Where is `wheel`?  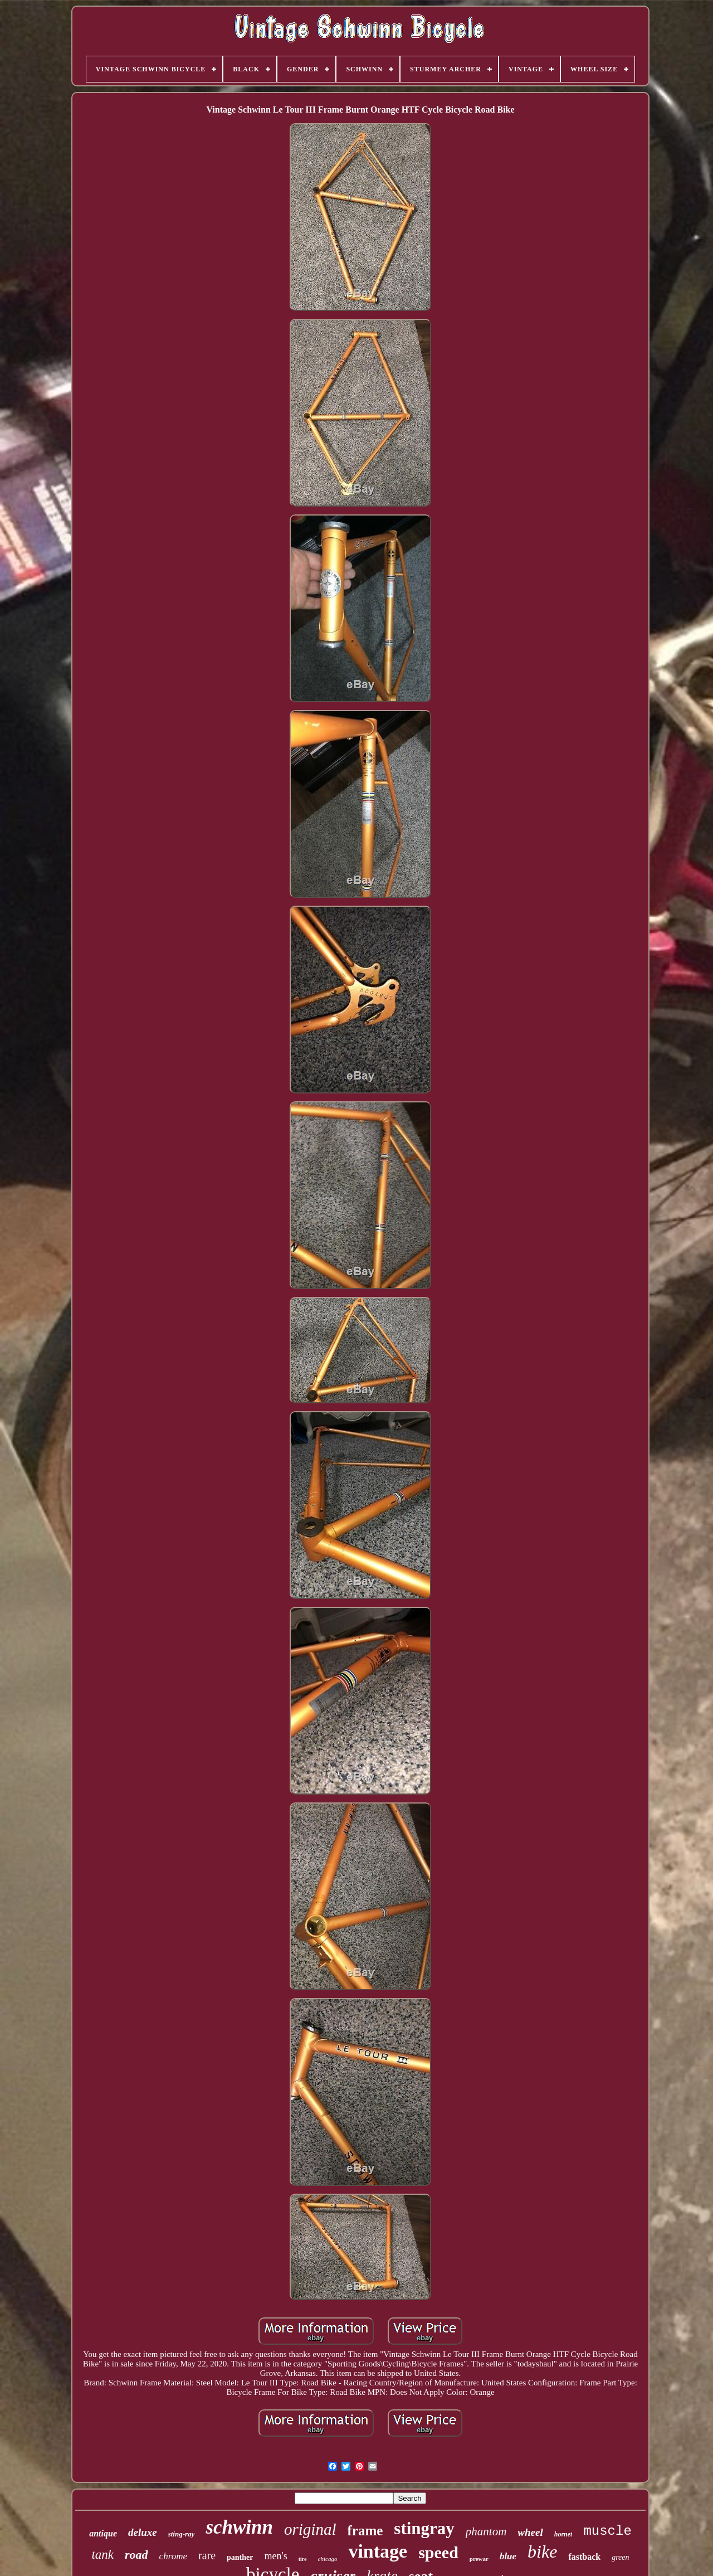
wheel is located at coordinates (530, 2532).